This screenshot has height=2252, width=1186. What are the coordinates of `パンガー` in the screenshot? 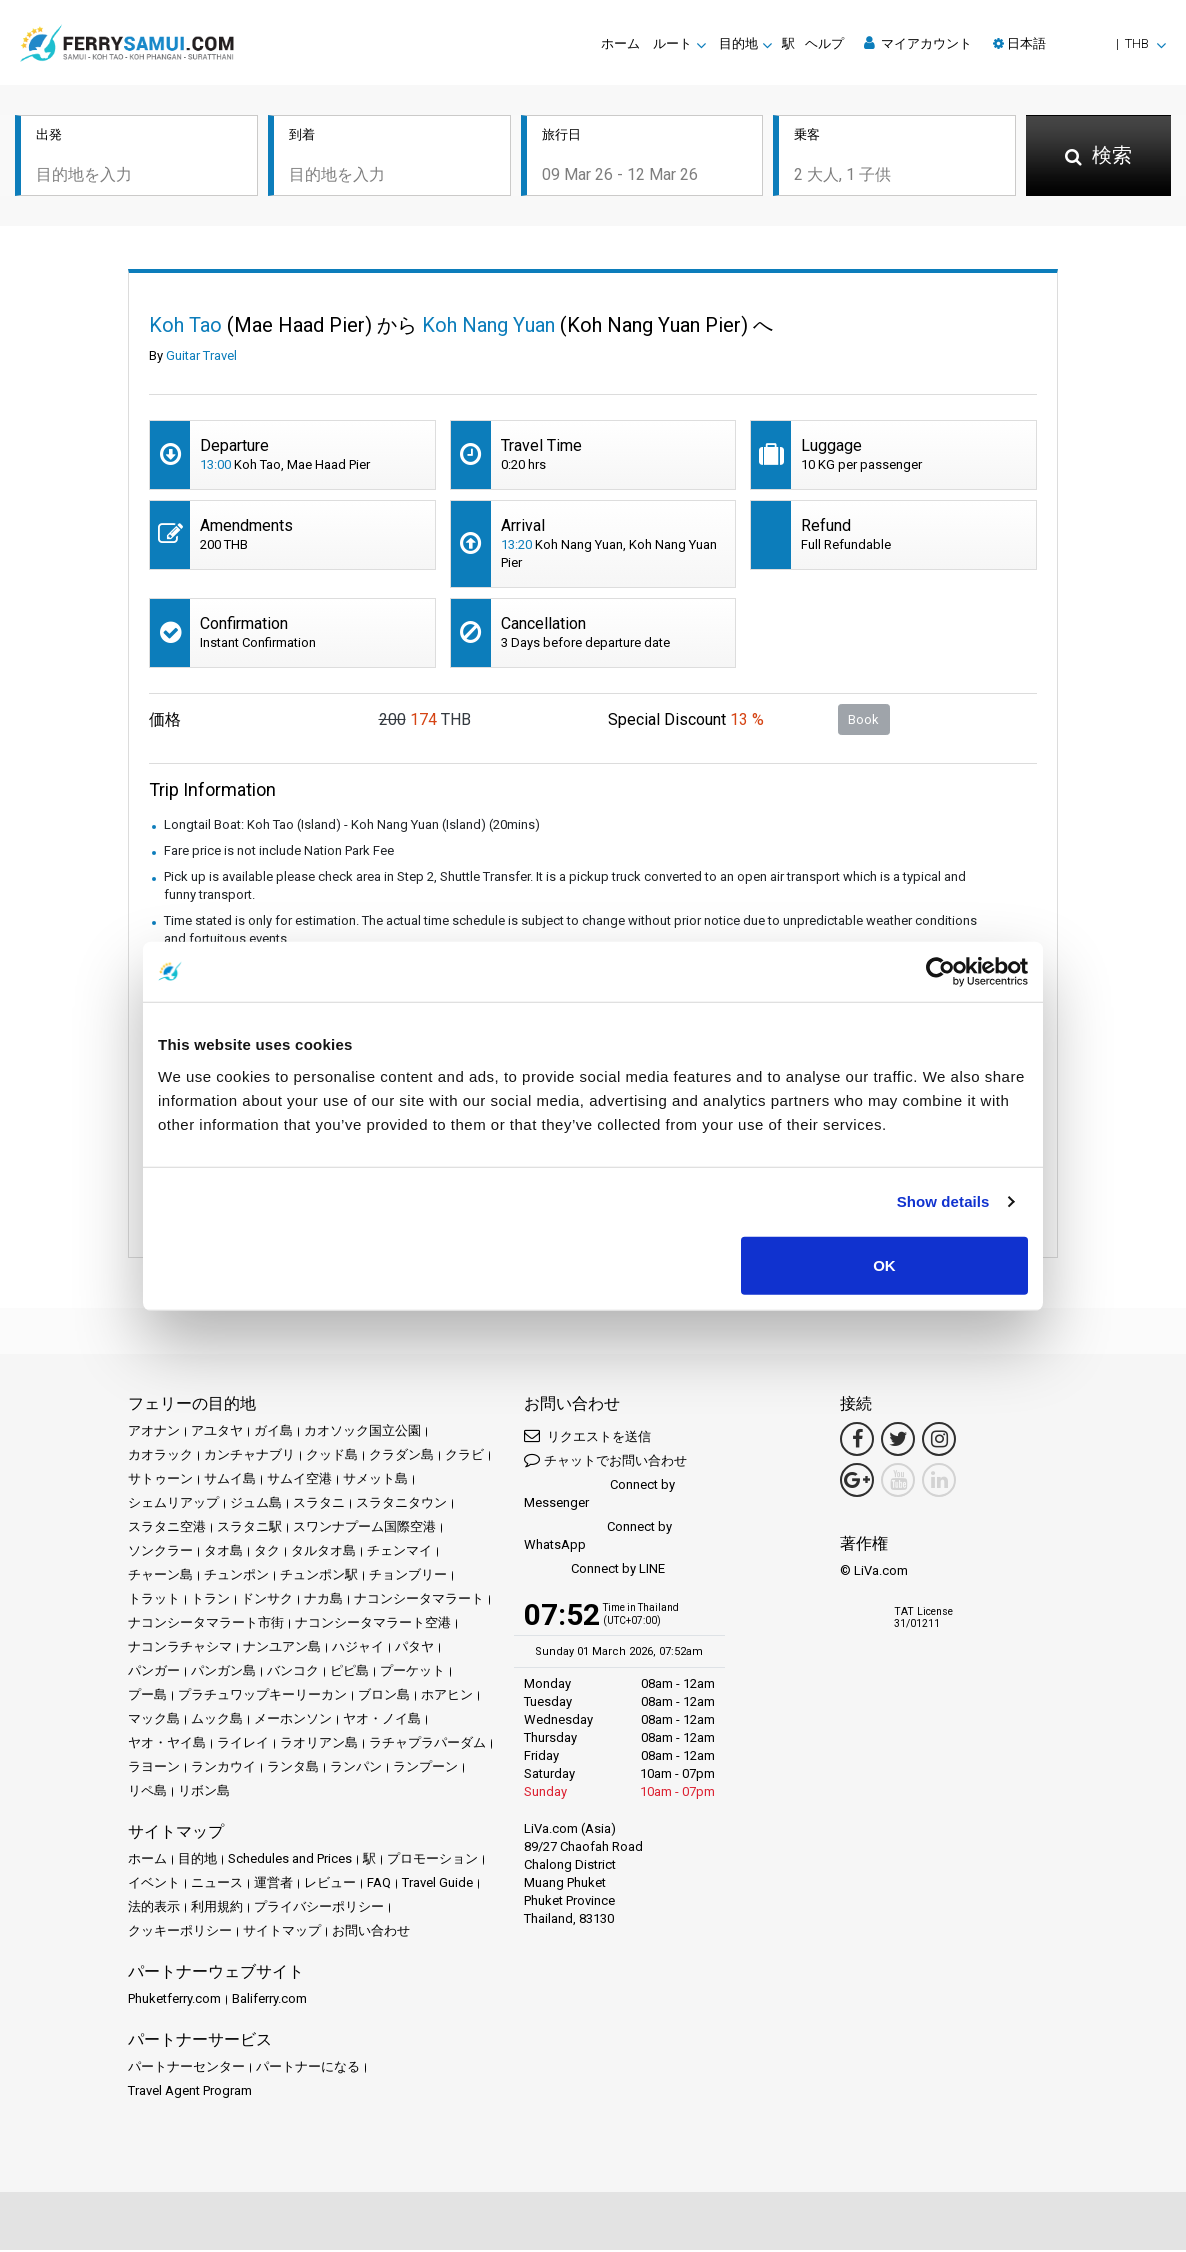 It's located at (154, 1672).